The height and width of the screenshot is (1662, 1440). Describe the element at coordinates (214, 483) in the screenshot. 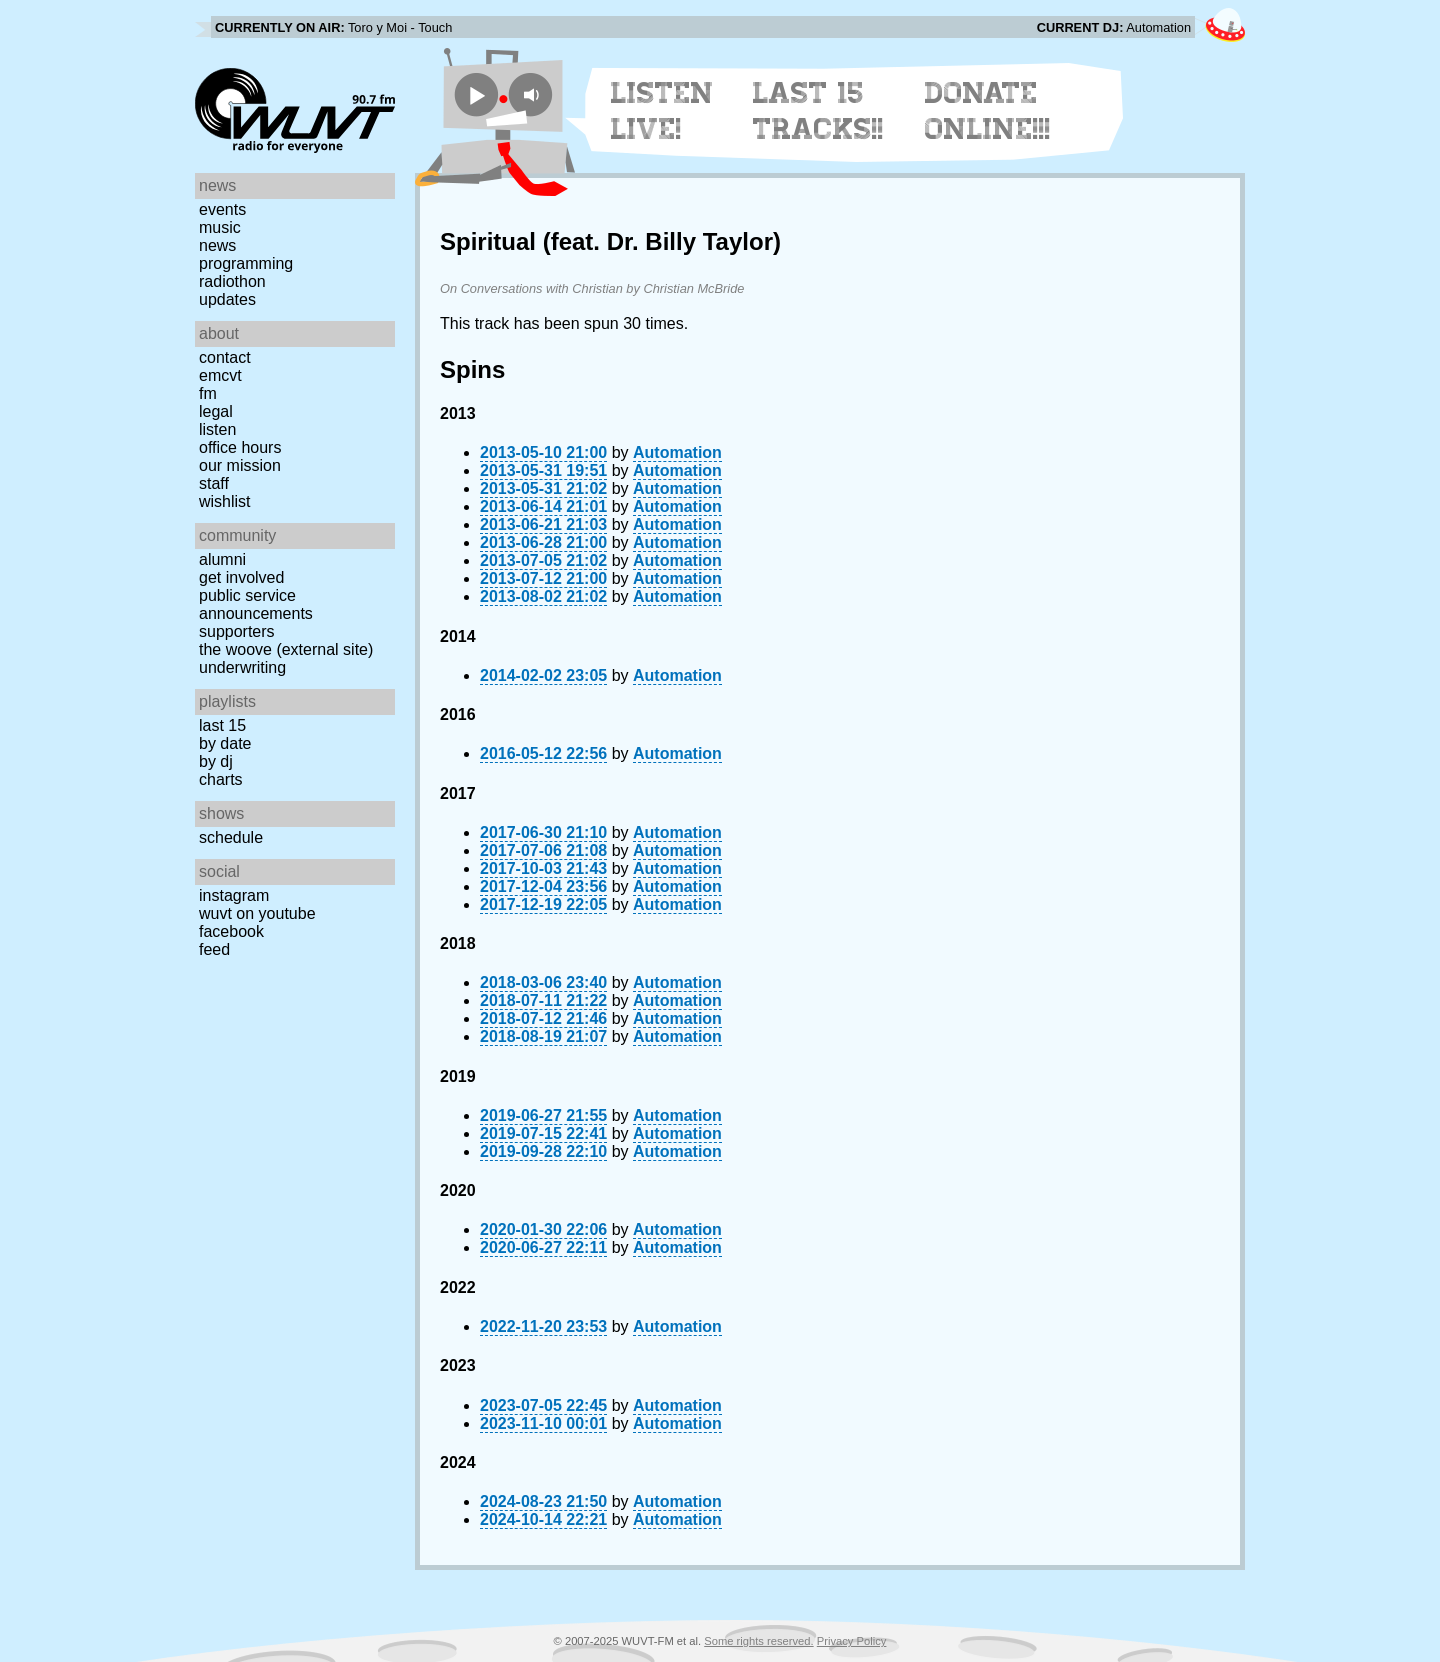

I see `Staff` at that location.